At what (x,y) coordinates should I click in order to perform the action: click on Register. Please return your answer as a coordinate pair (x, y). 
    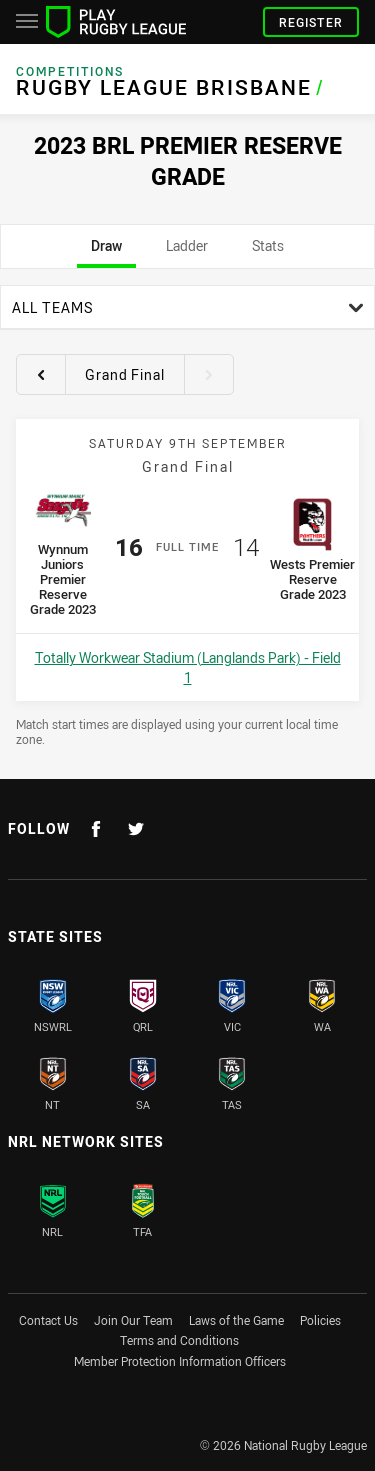
    Looking at the image, I should click on (311, 22).